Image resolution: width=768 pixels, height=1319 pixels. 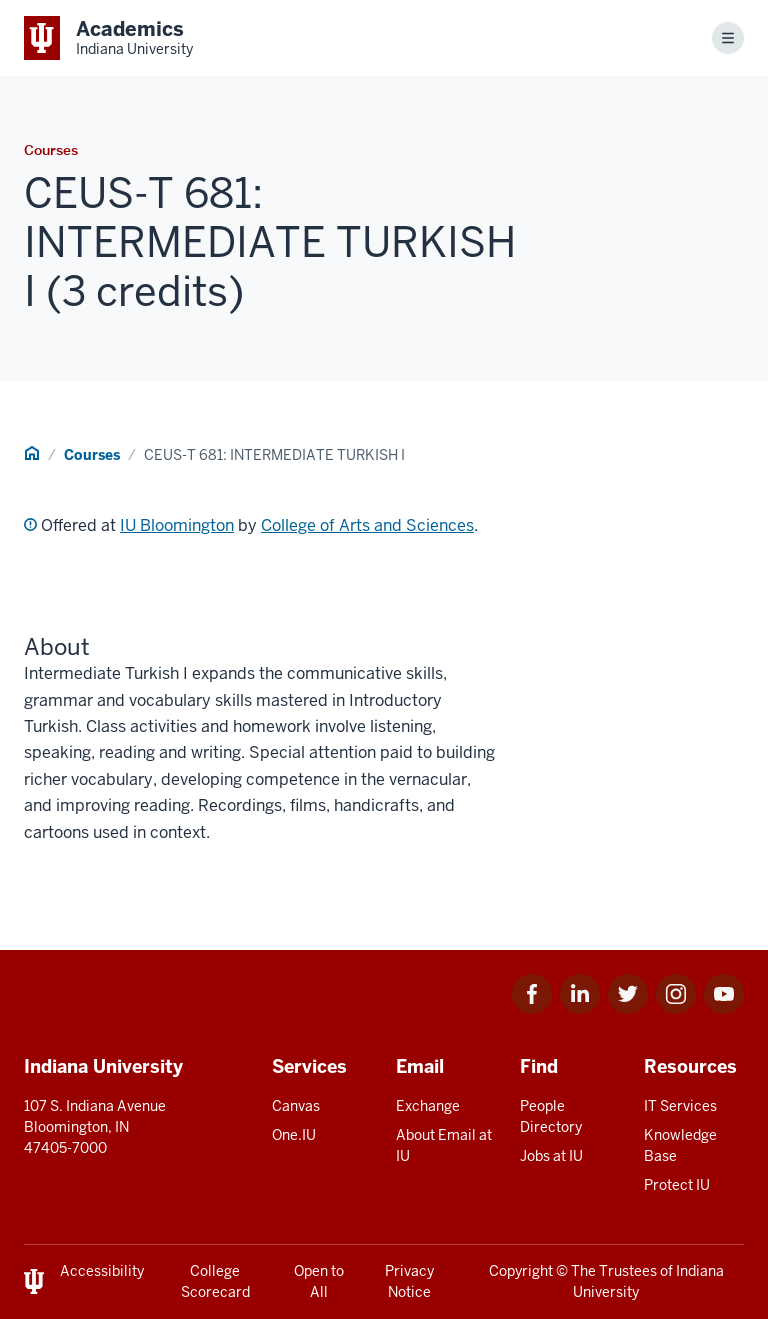 What do you see at coordinates (680, 1106) in the screenshot?
I see `IT Services` at bounding box center [680, 1106].